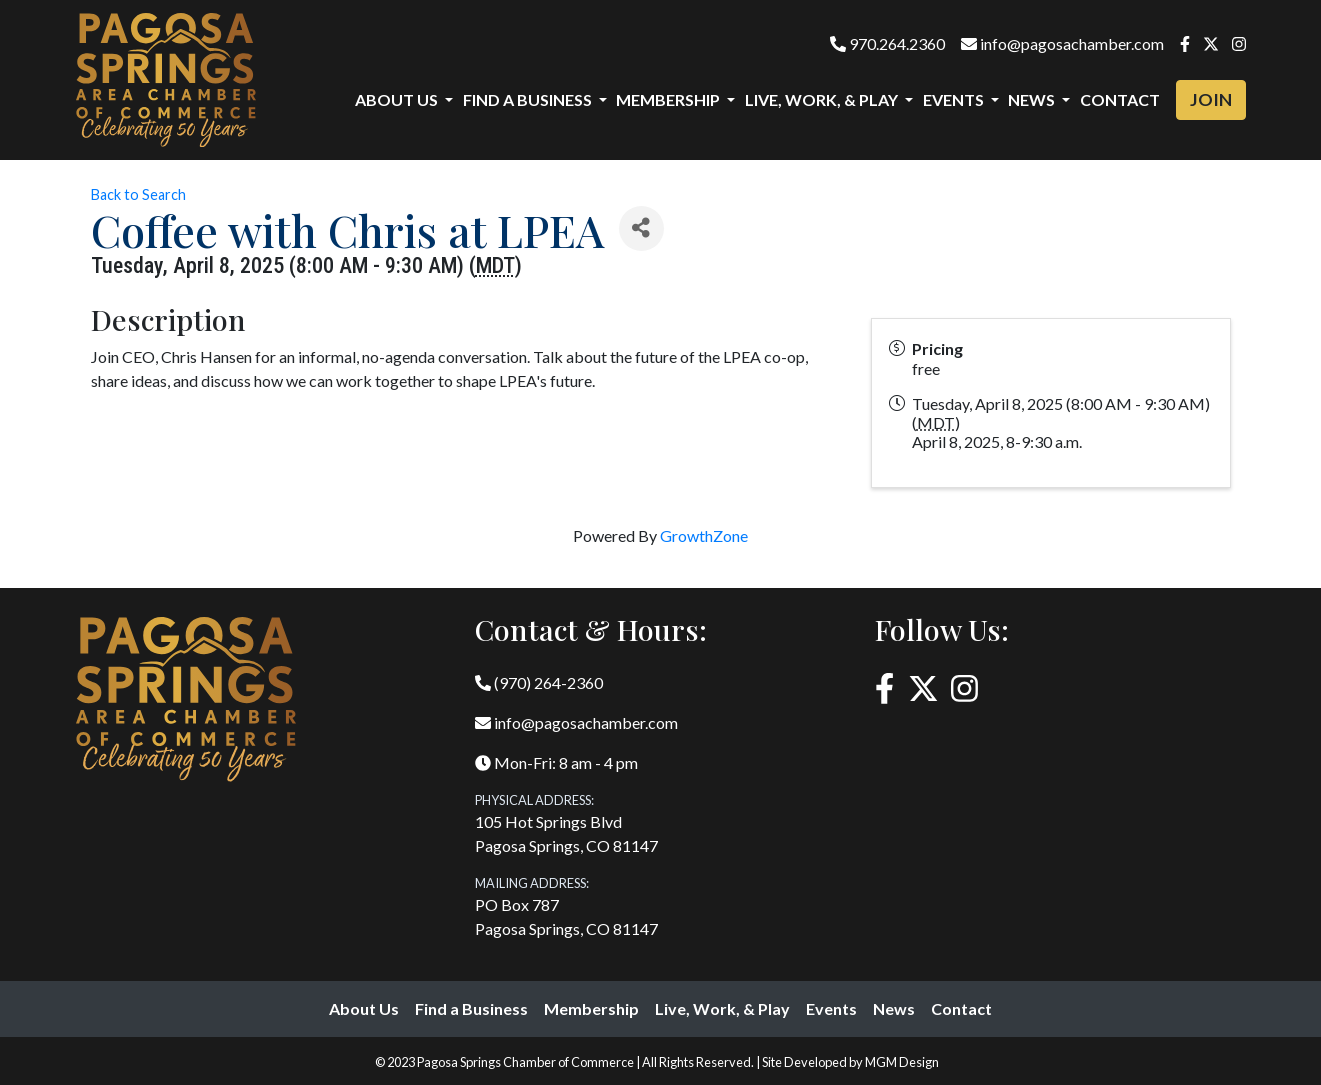 The height and width of the screenshot is (1085, 1321). What do you see at coordinates (641, 228) in the screenshot?
I see `[Share]` at bounding box center [641, 228].